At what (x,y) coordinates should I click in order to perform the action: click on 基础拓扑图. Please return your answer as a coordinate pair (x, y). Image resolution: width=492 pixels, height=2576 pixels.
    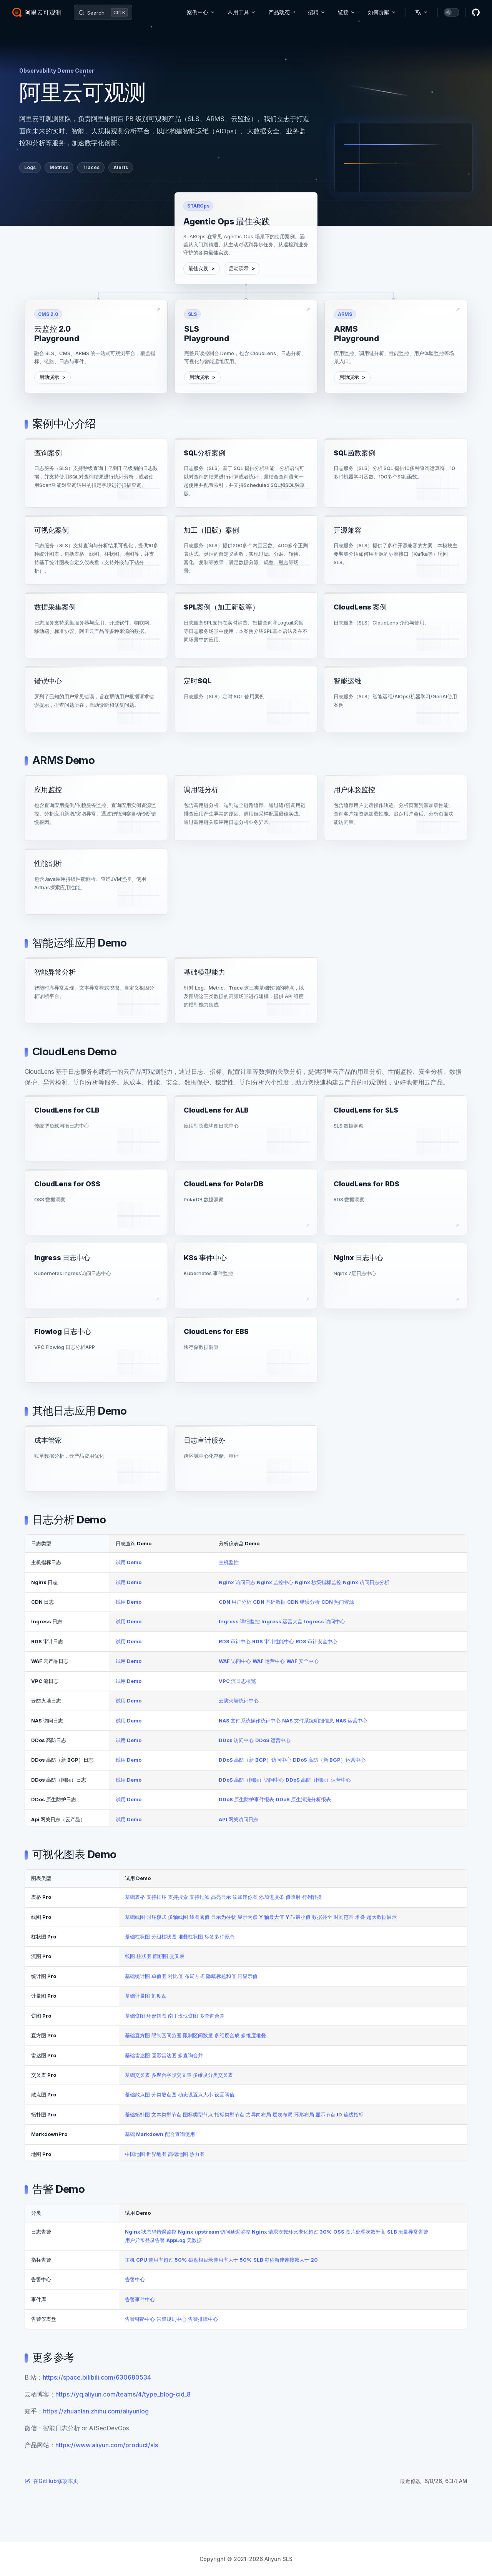
    Looking at the image, I should click on (137, 2114).